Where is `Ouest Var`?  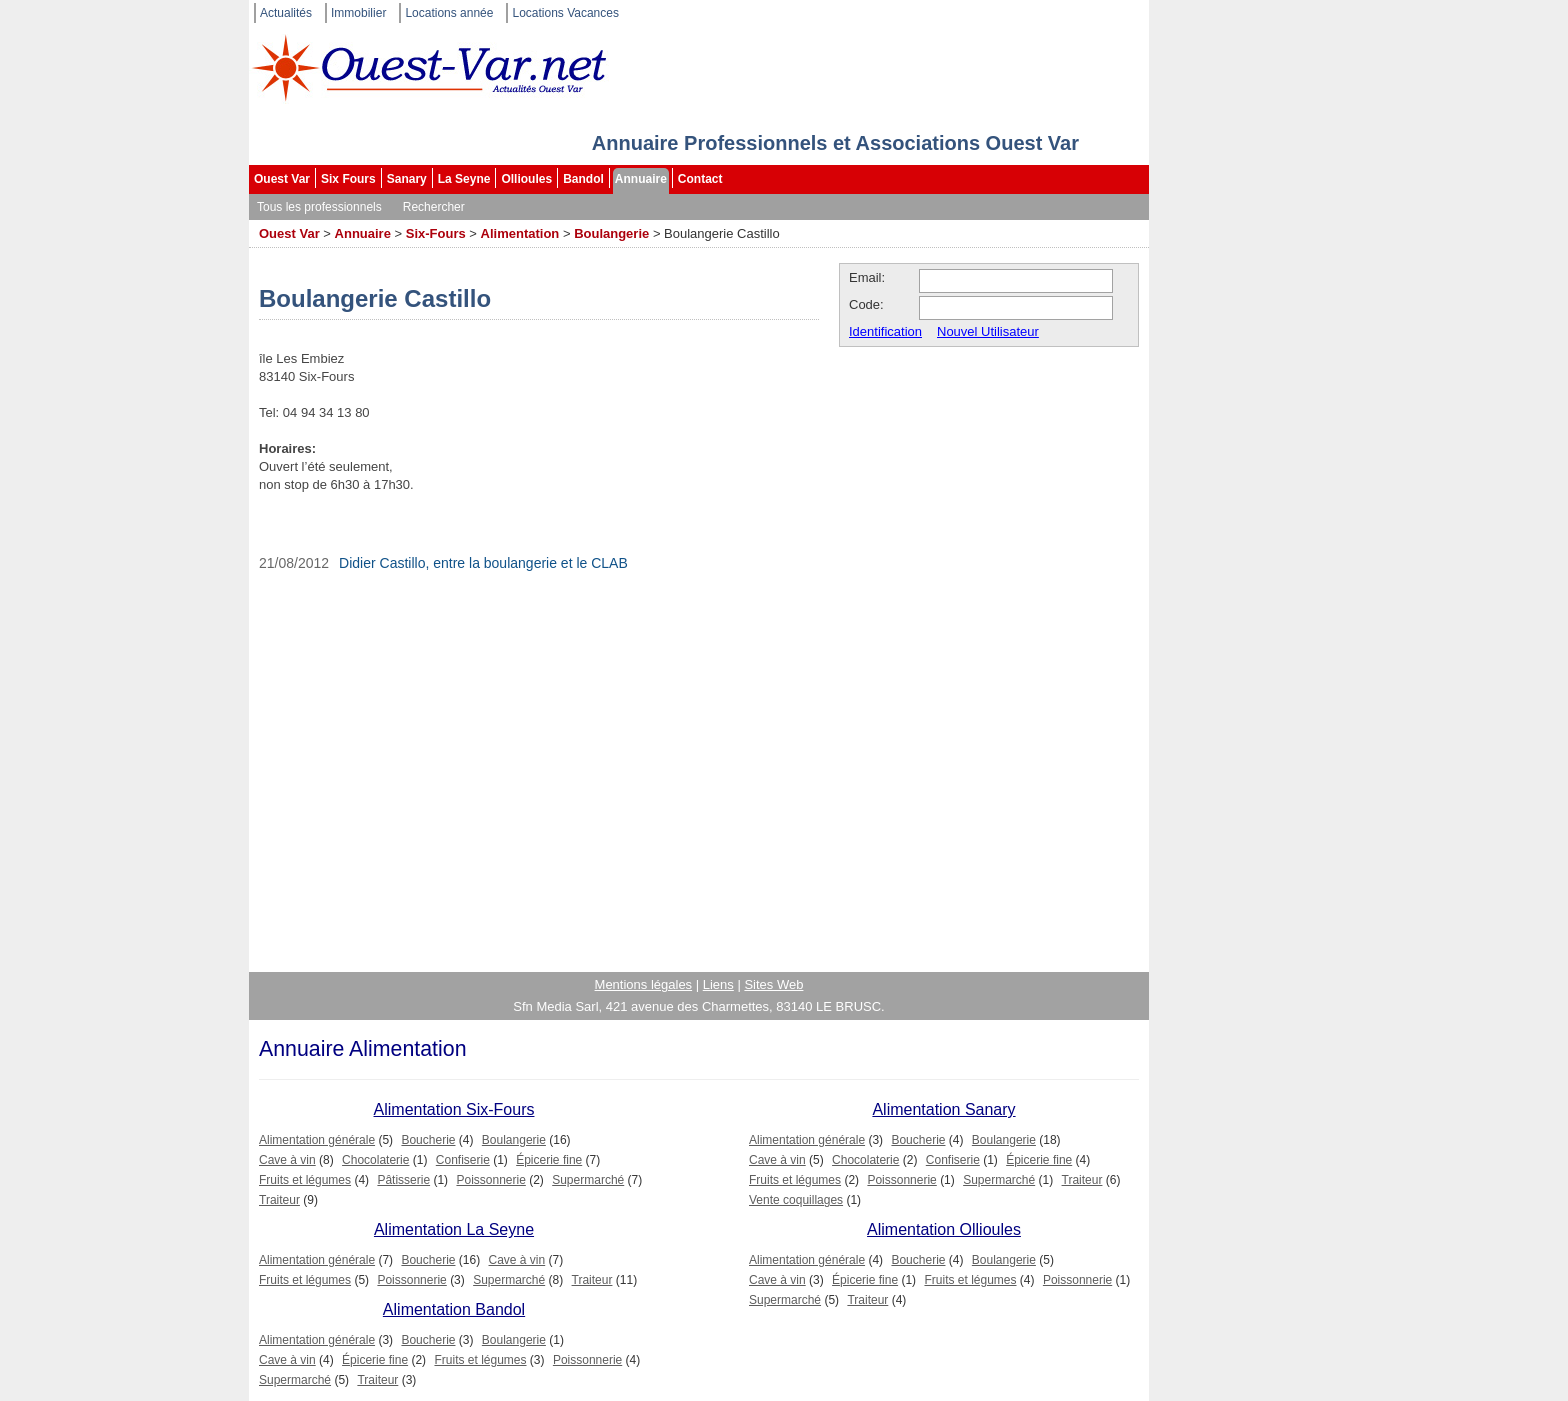
Ouest Var is located at coordinates (282, 179).